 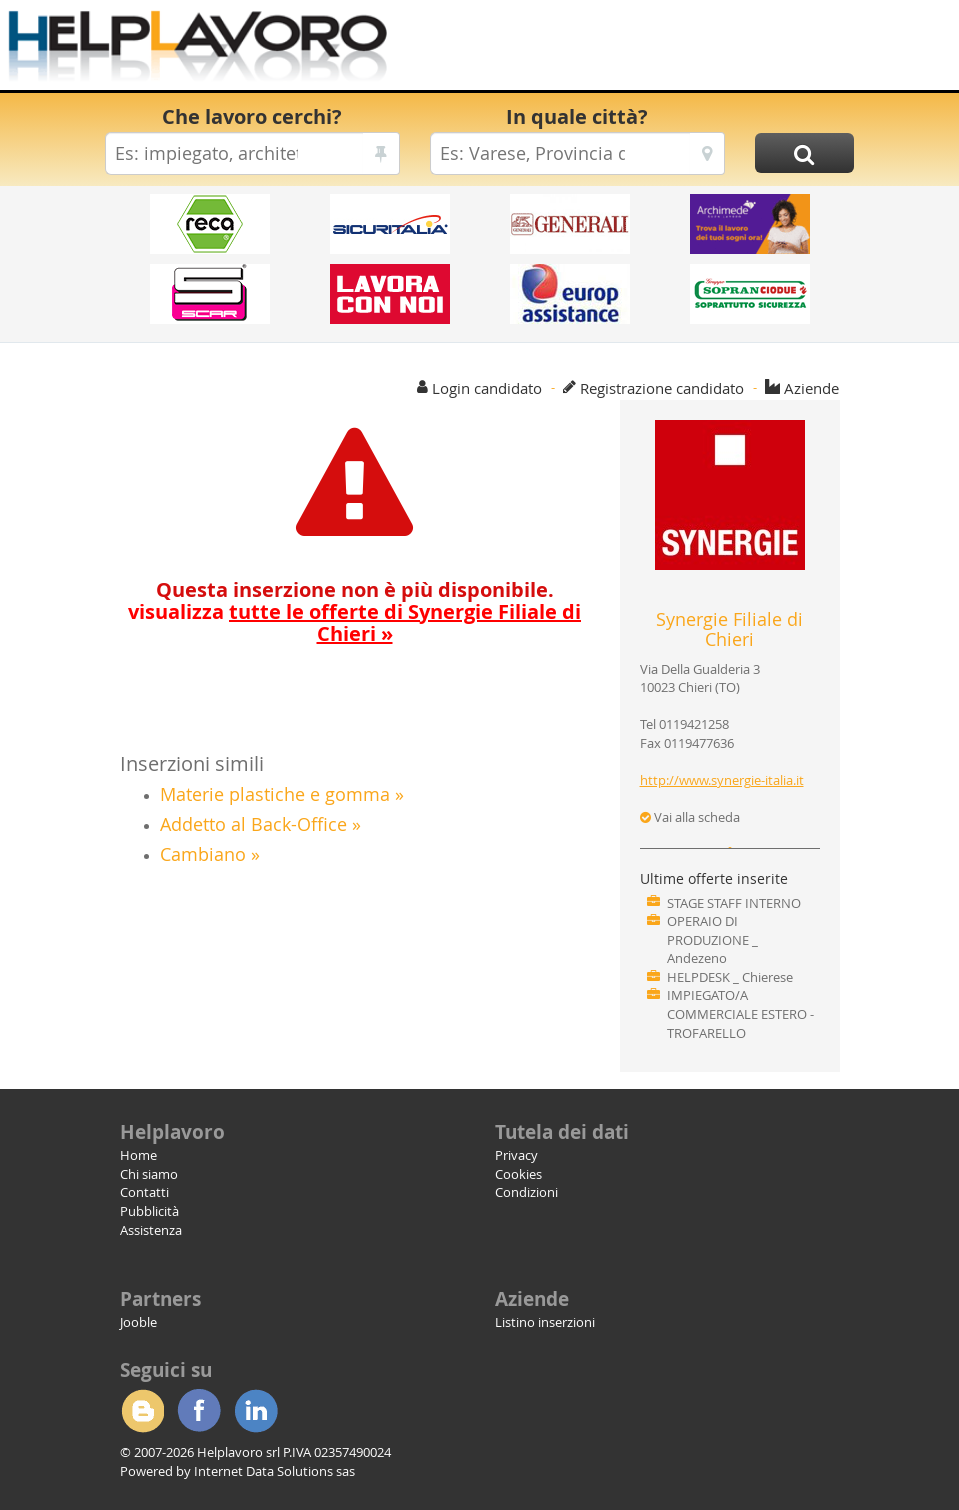 What do you see at coordinates (354, 622) in the screenshot?
I see `visualizza` at bounding box center [354, 622].